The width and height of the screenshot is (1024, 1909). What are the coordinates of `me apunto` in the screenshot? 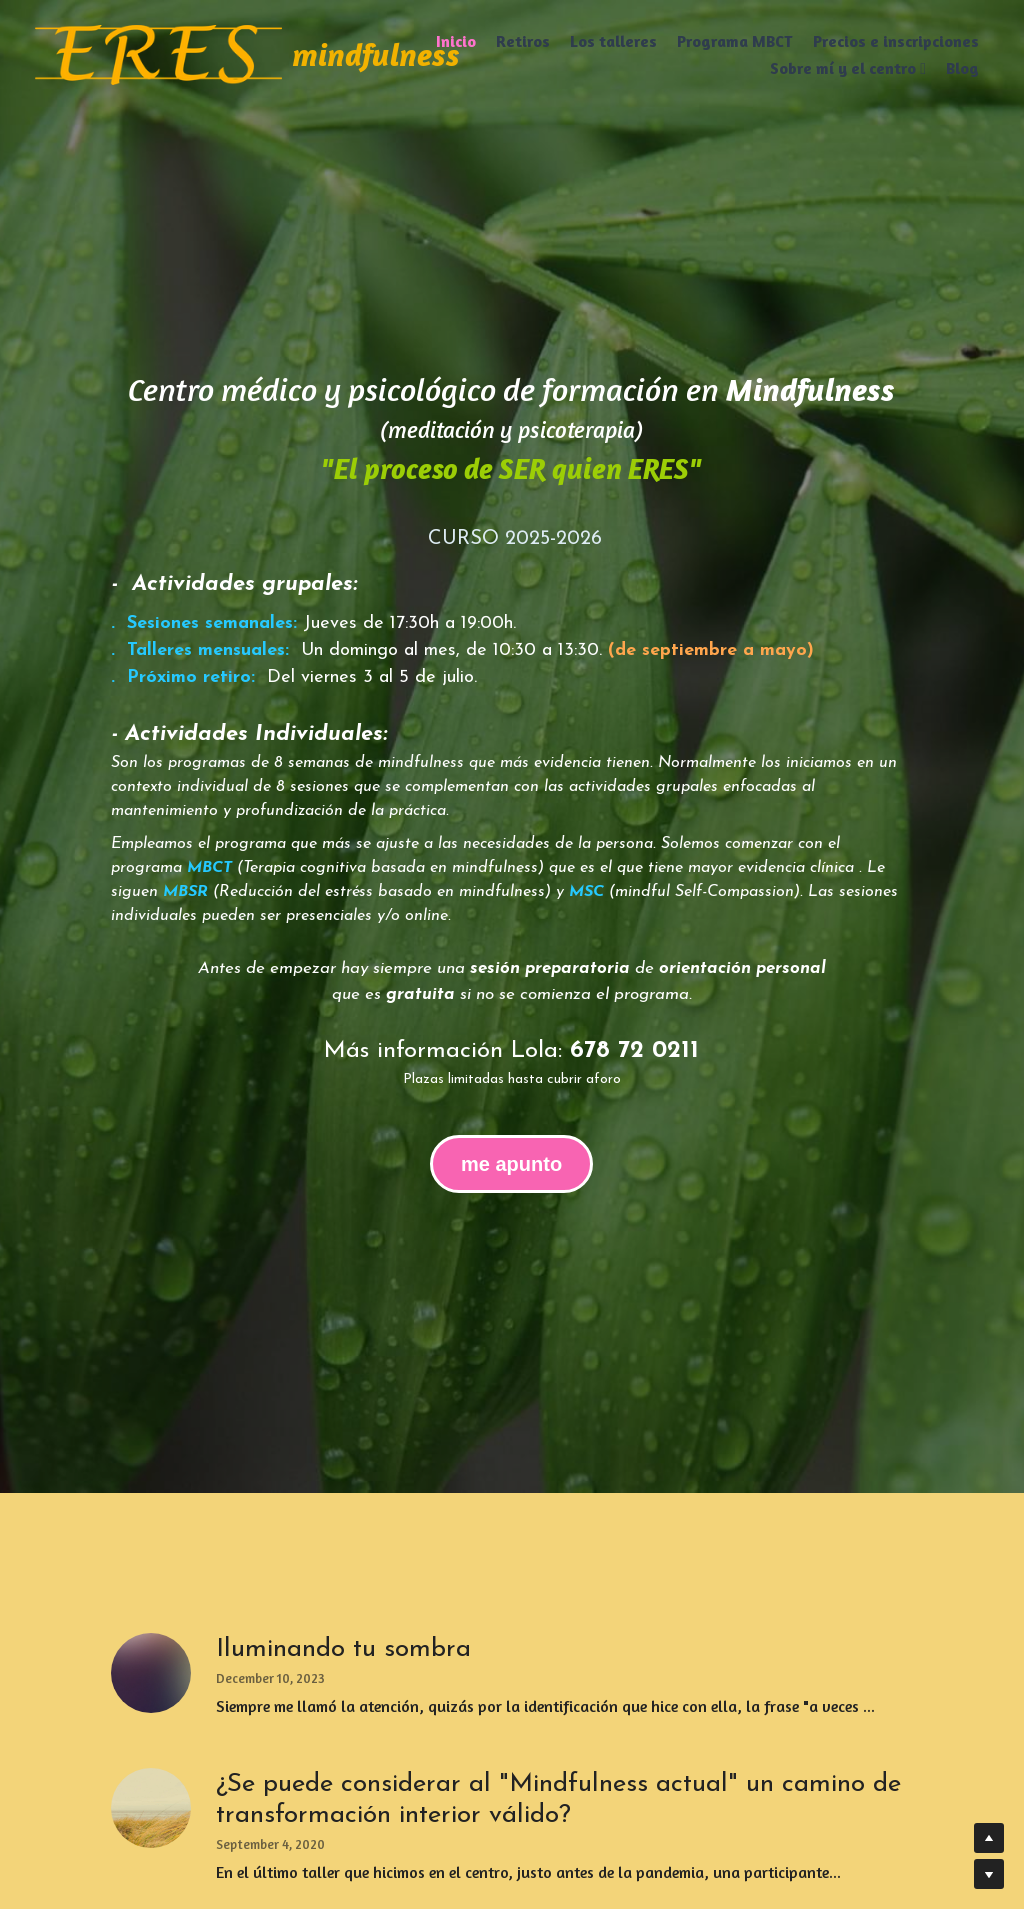 It's located at (511, 1164).